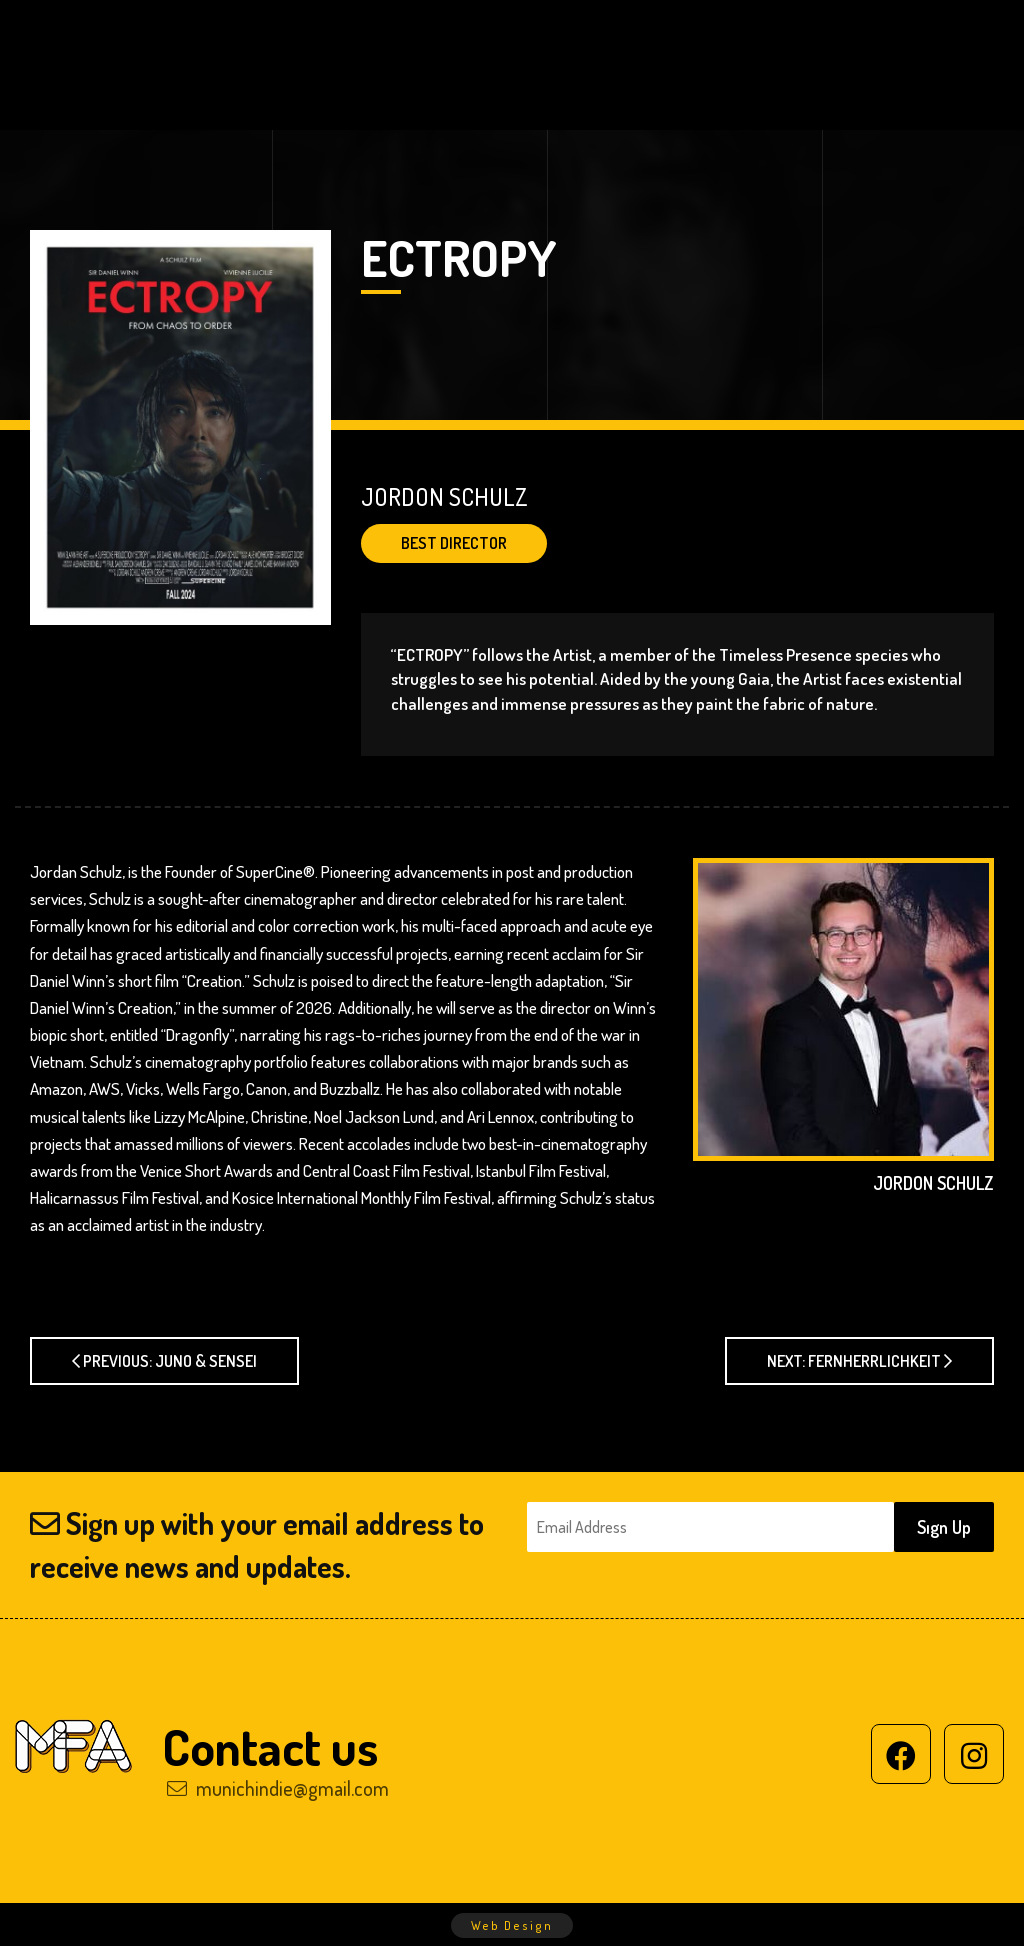  What do you see at coordinates (944, 1527) in the screenshot?
I see `Sıgn Up` at bounding box center [944, 1527].